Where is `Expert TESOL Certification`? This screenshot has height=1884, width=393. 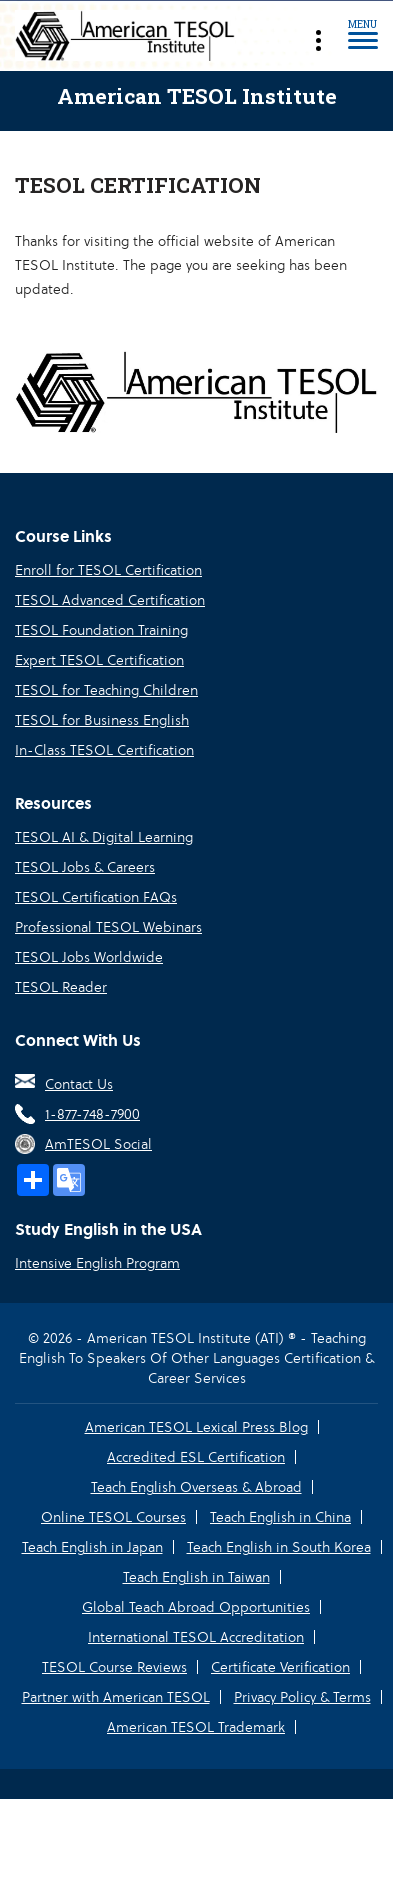 Expert TESOL Certification is located at coordinates (99, 660).